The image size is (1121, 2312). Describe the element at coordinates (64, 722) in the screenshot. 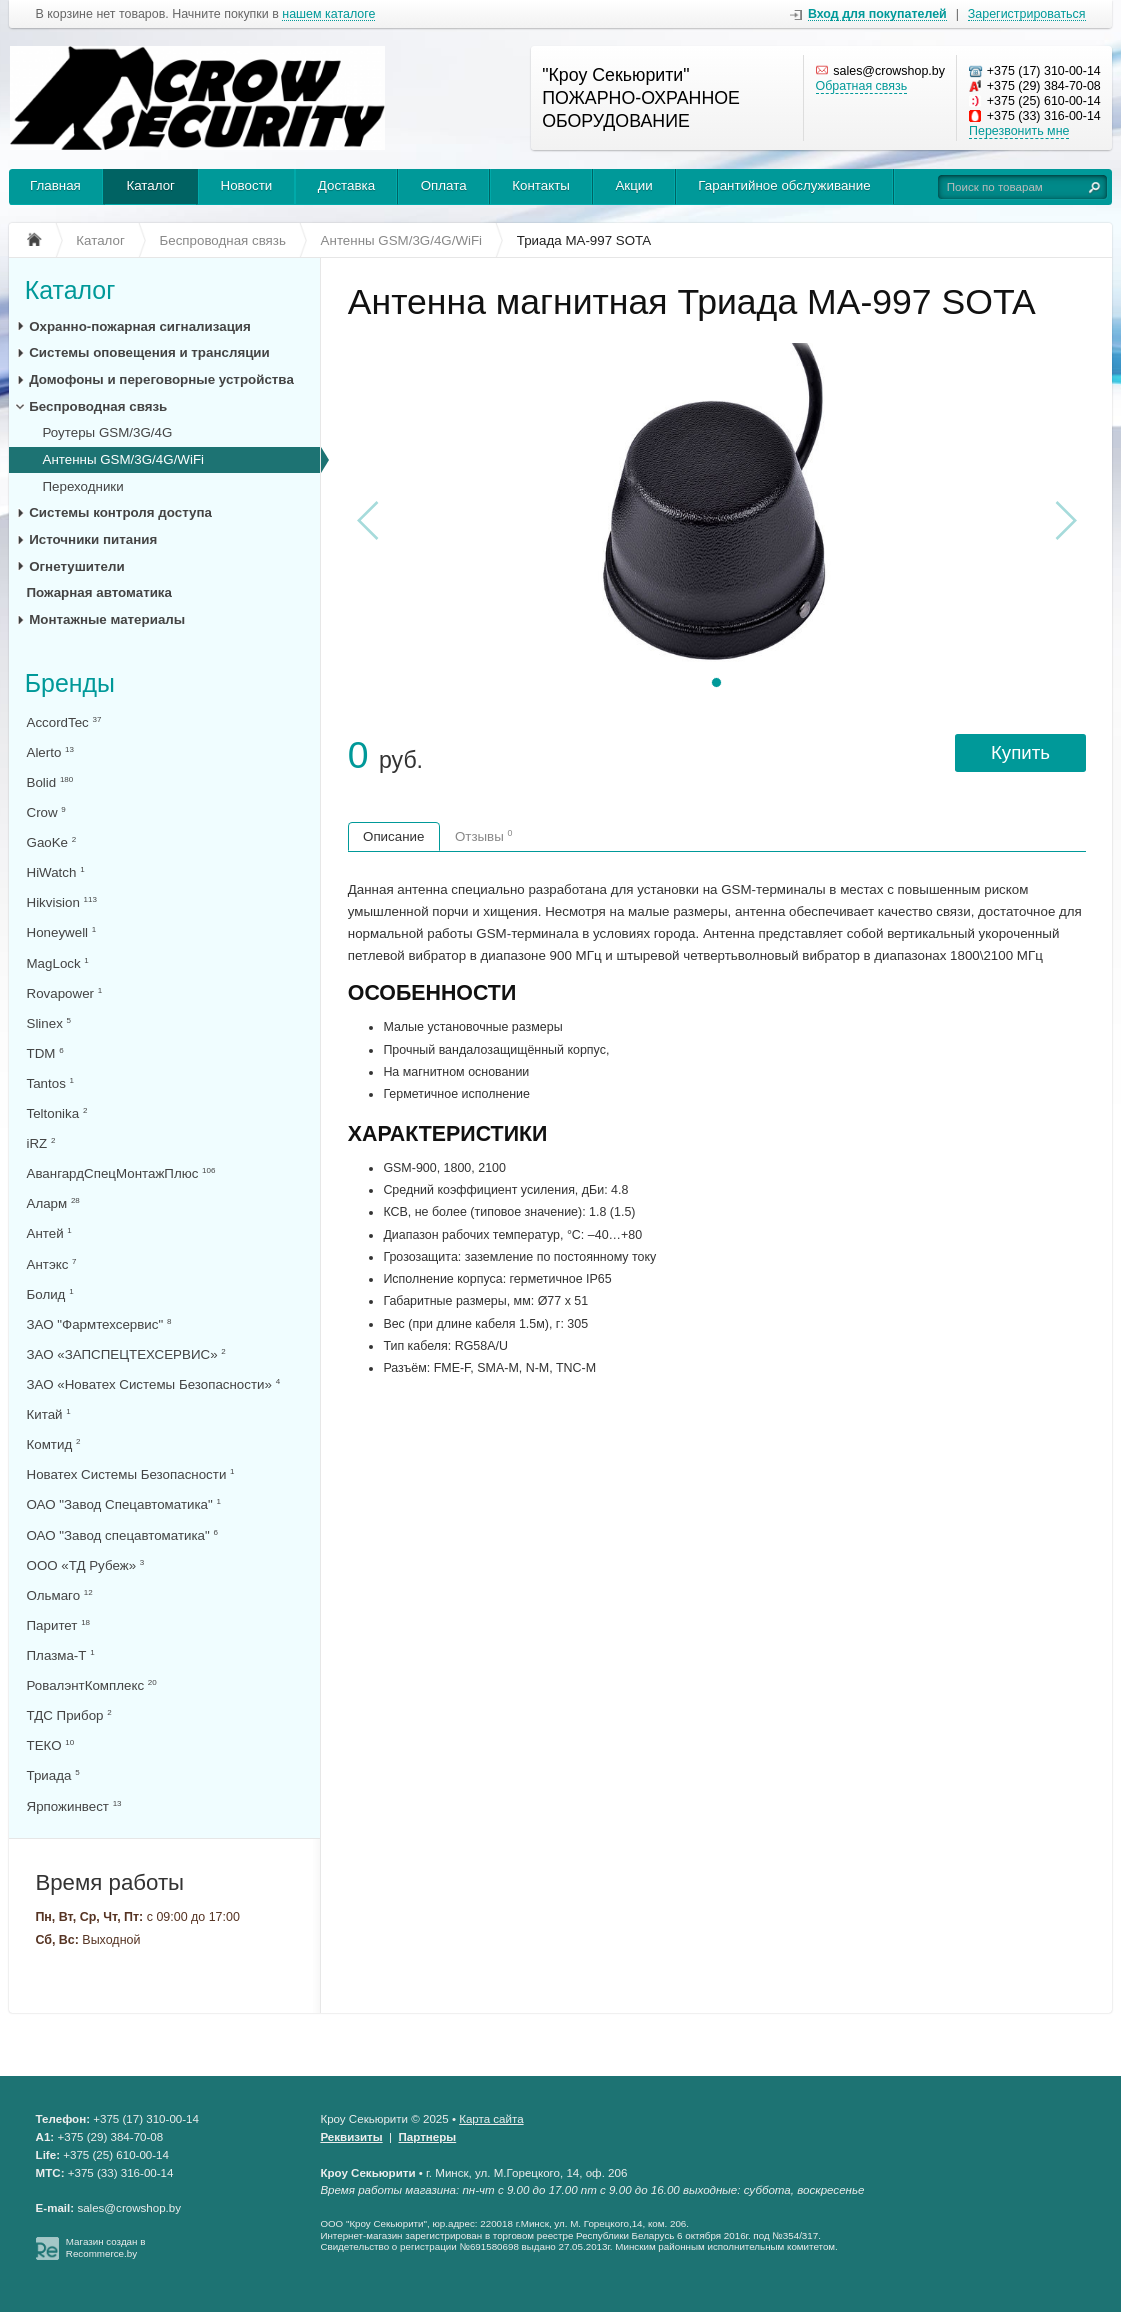

I see `AccordTec` at that location.